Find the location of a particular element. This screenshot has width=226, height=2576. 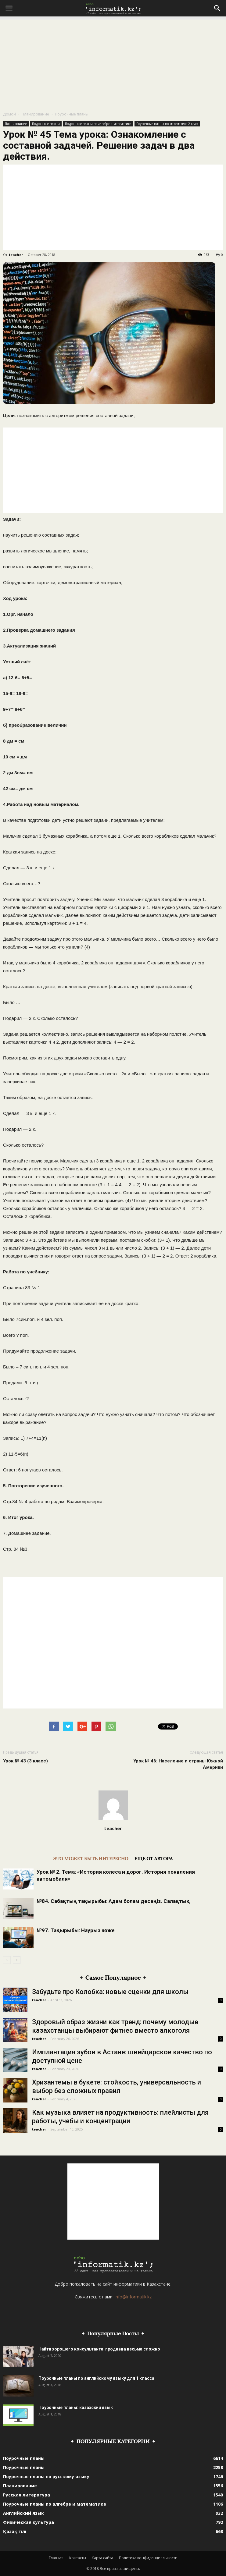

Поурочные планы: казахский язык is located at coordinates (75, 2407).